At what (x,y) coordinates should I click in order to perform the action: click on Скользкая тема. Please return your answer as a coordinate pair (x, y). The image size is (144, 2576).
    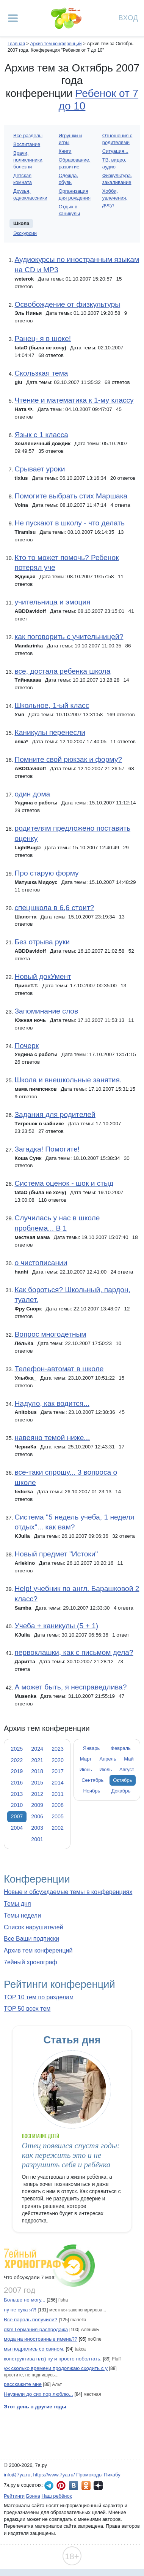
    Looking at the image, I should click on (41, 373).